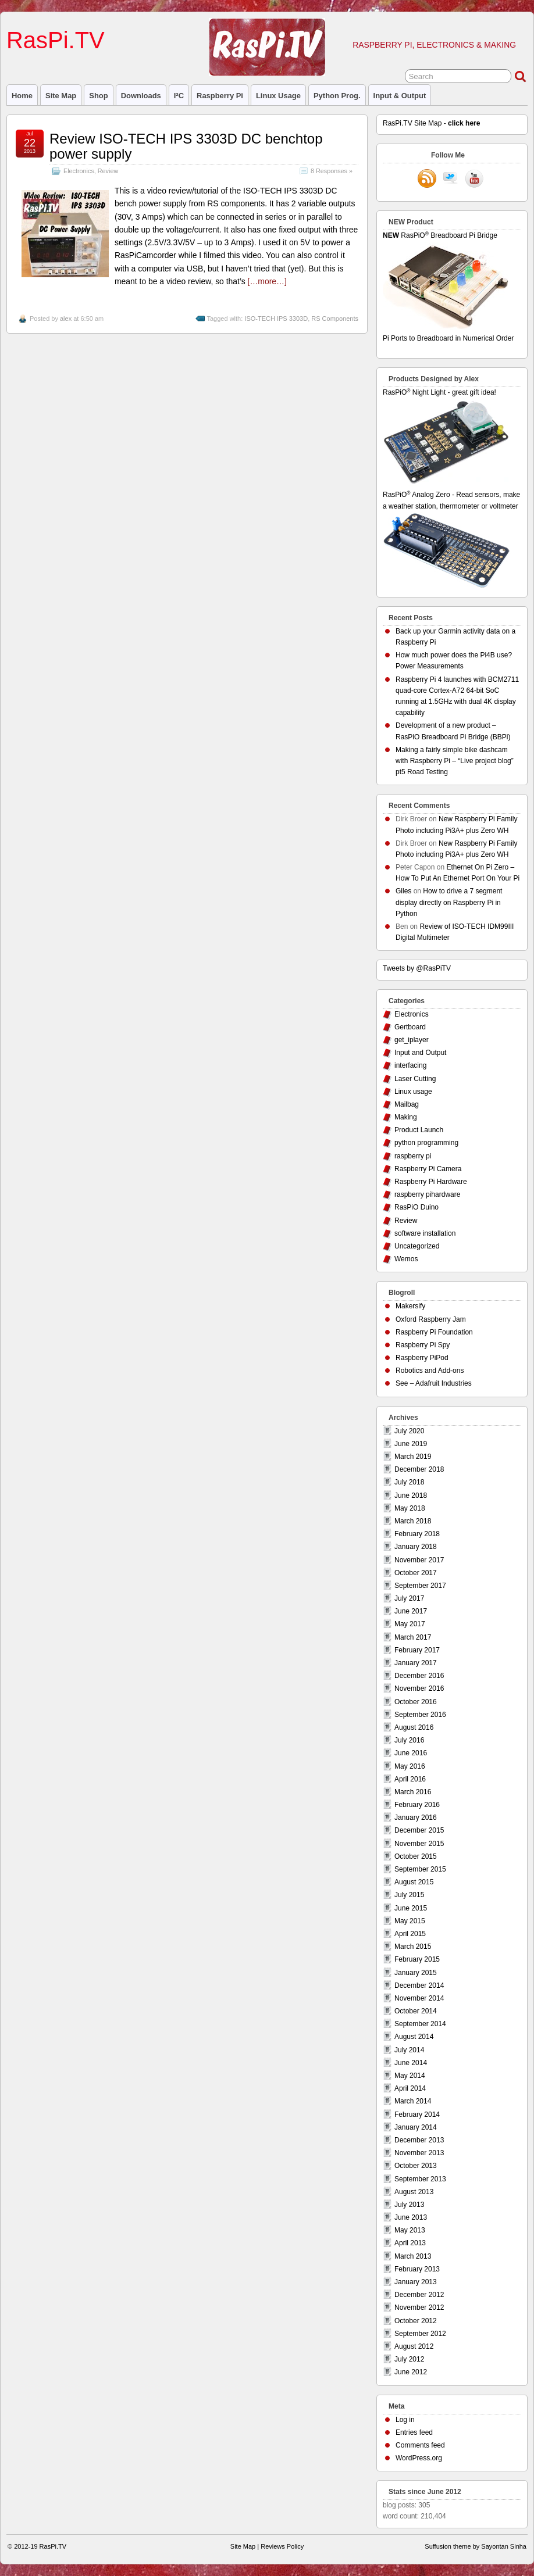 The height and width of the screenshot is (2576, 534). Describe the element at coordinates (415, 2011) in the screenshot. I see `October 2014` at that location.